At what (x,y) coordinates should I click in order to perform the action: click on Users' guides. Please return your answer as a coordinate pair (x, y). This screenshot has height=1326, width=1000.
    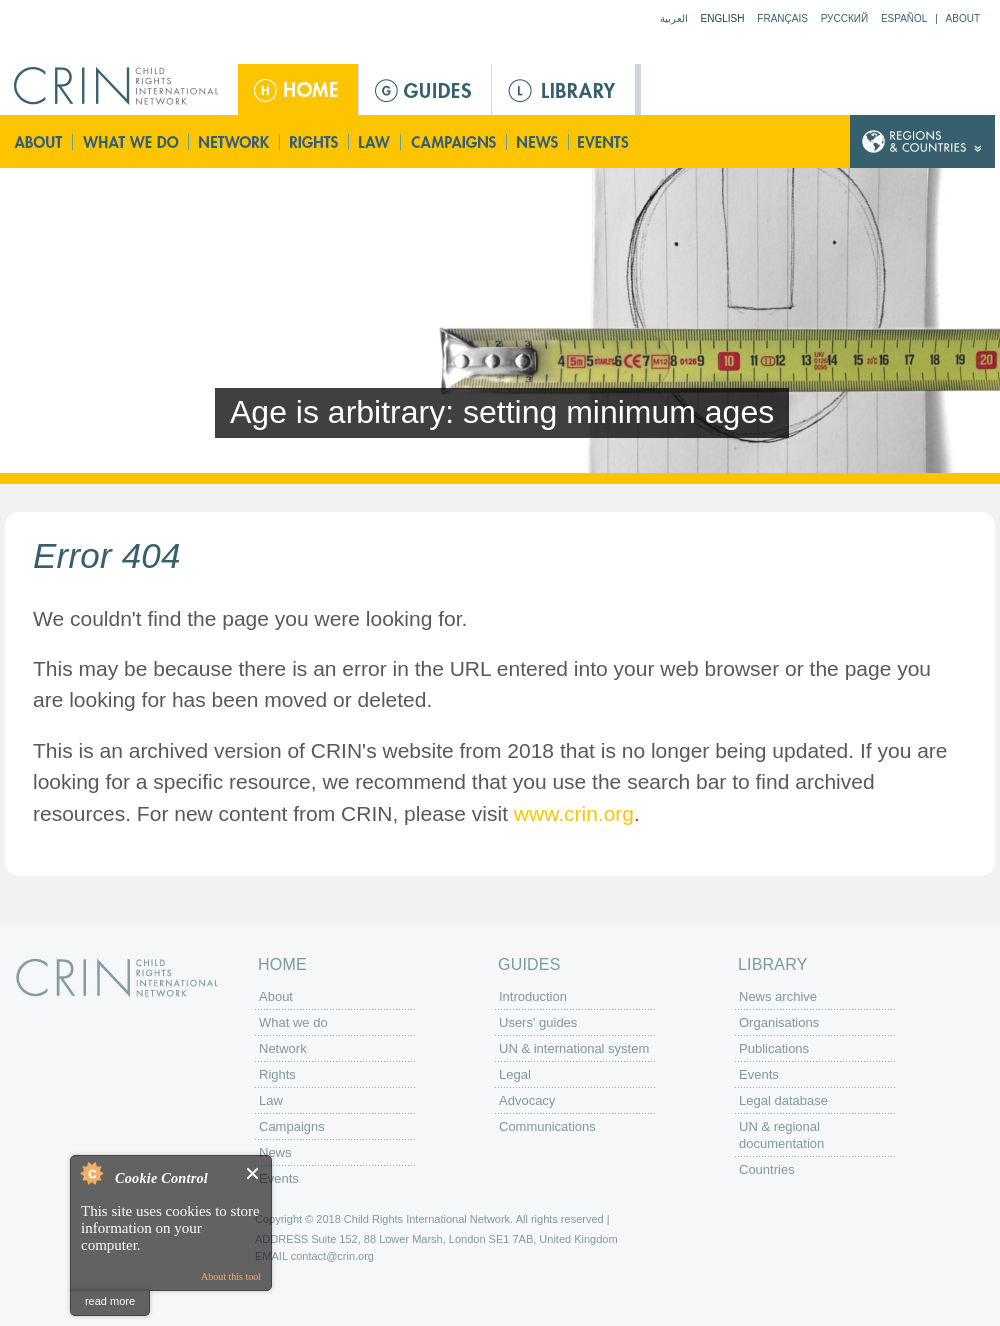
    Looking at the image, I should click on (538, 1022).